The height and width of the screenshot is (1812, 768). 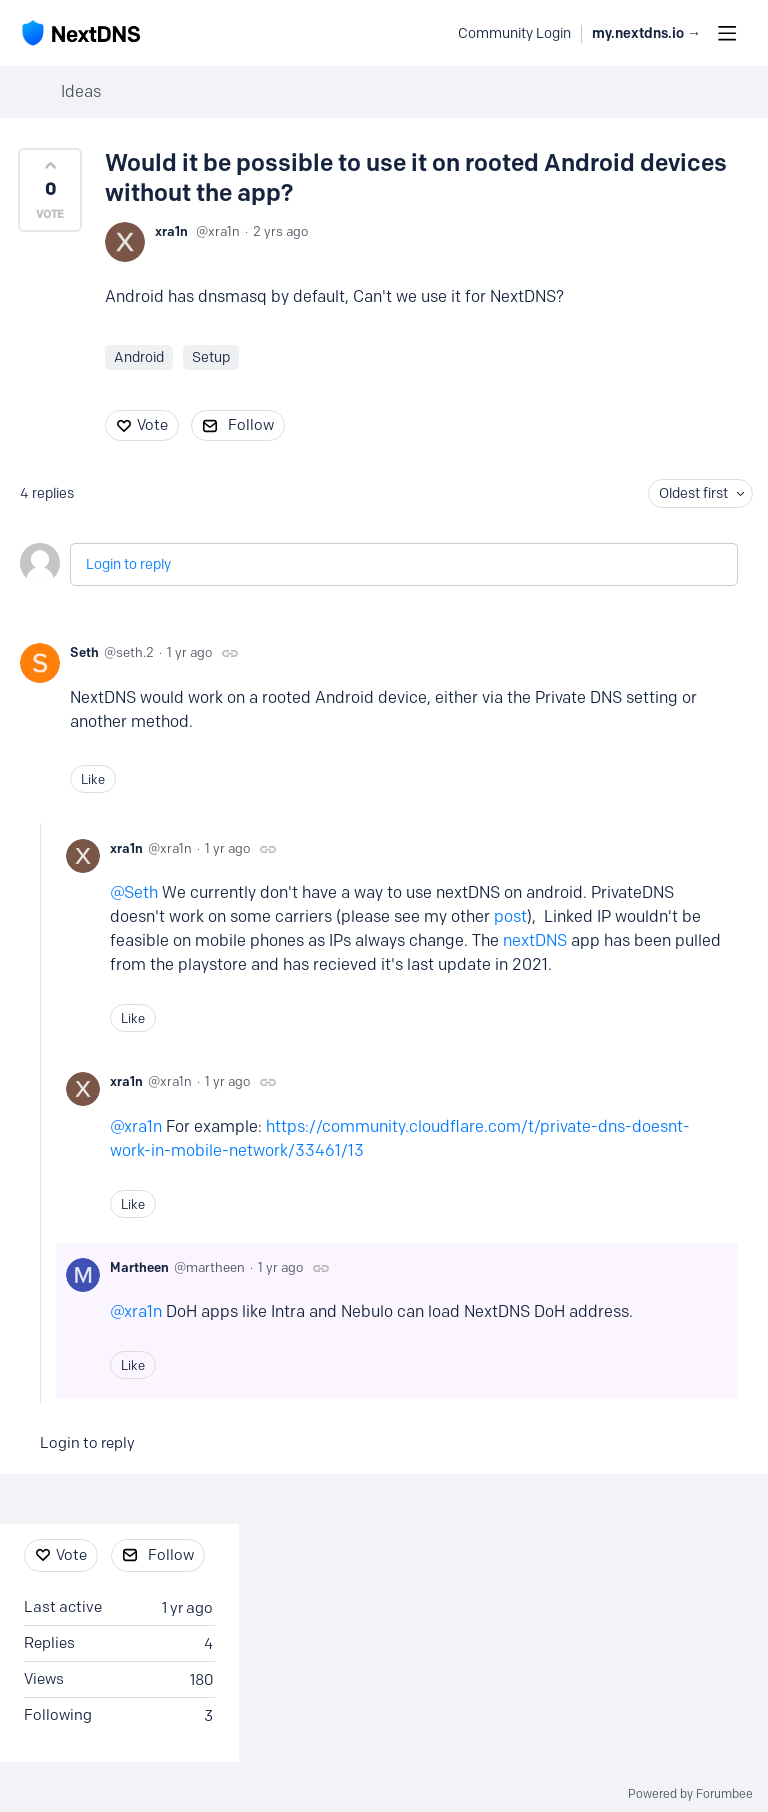 What do you see at coordinates (84, 652) in the screenshot?
I see `Seth` at bounding box center [84, 652].